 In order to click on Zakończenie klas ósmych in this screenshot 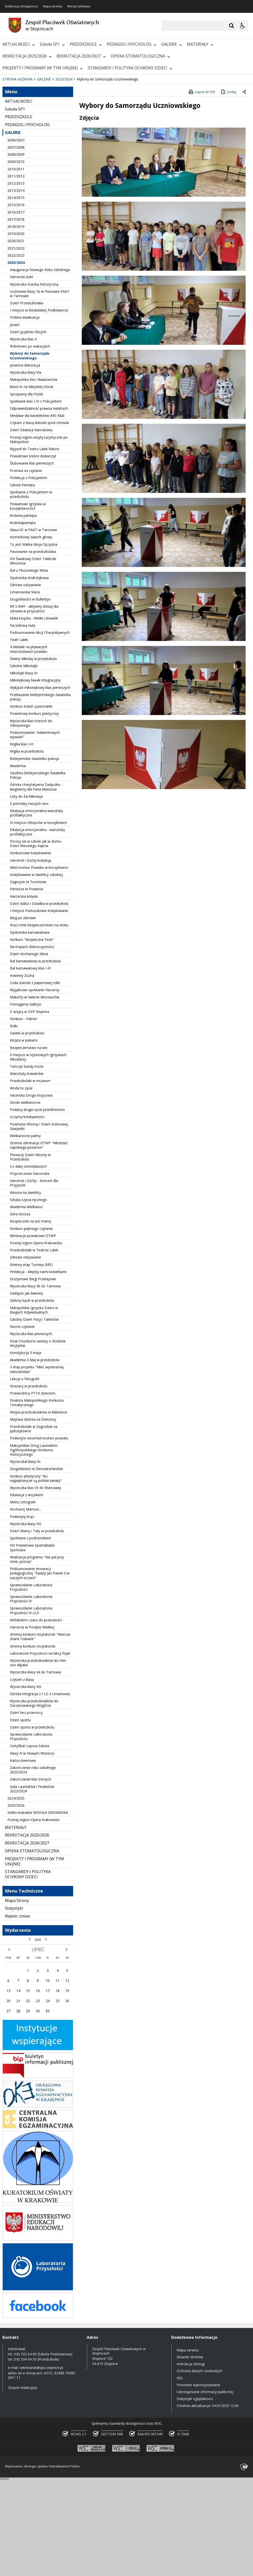, I will do `click(30, 1876)`.